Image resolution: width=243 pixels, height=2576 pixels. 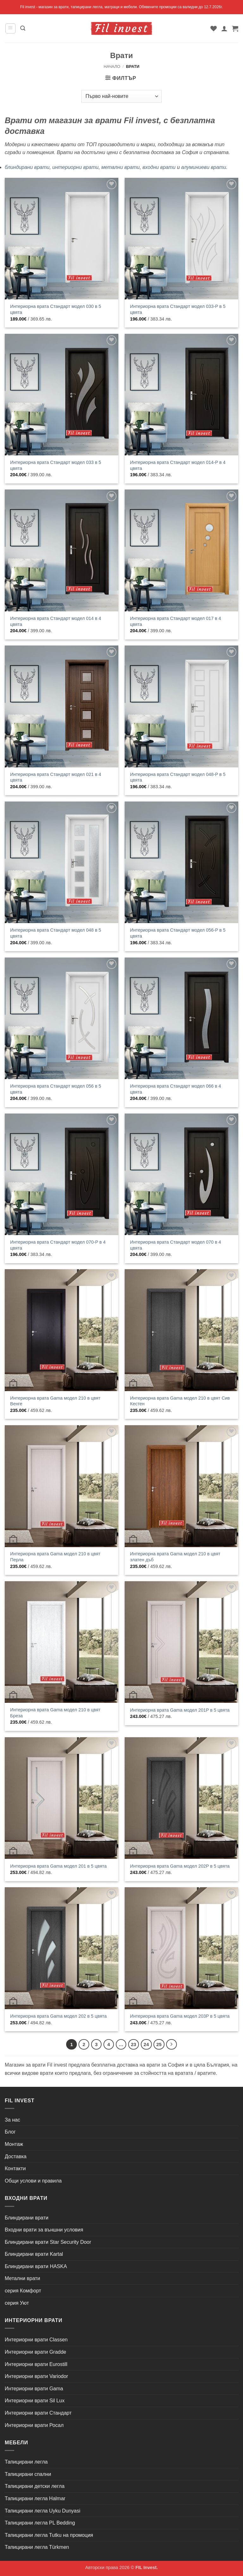 I want to click on Интериорни врати Gradde, so click(x=35, y=2352).